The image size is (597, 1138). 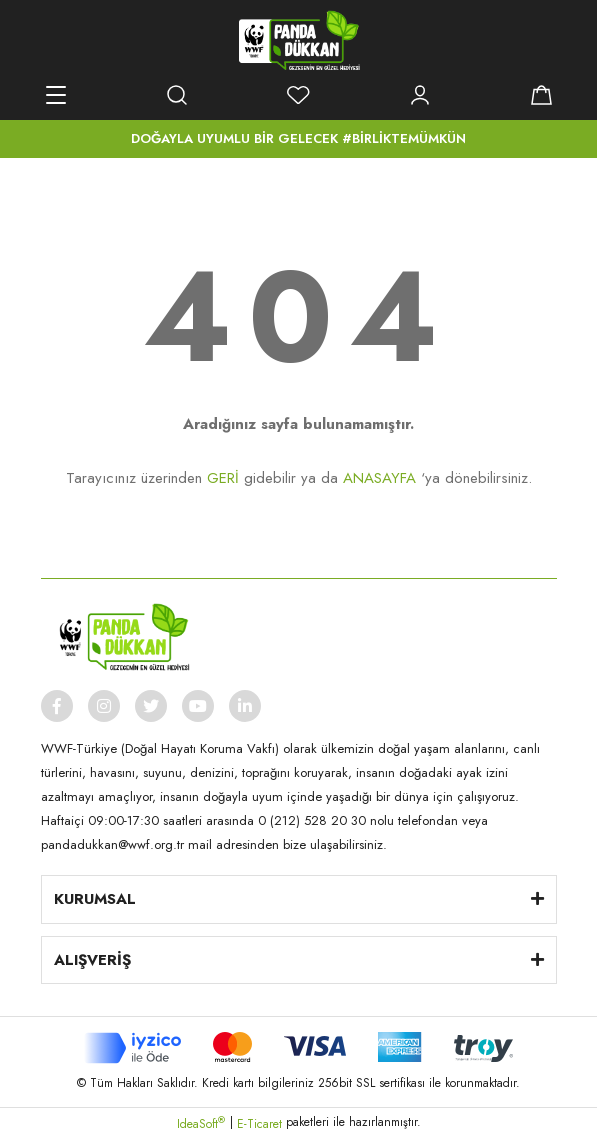 I want to click on [Logo], so click(x=299, y=40).